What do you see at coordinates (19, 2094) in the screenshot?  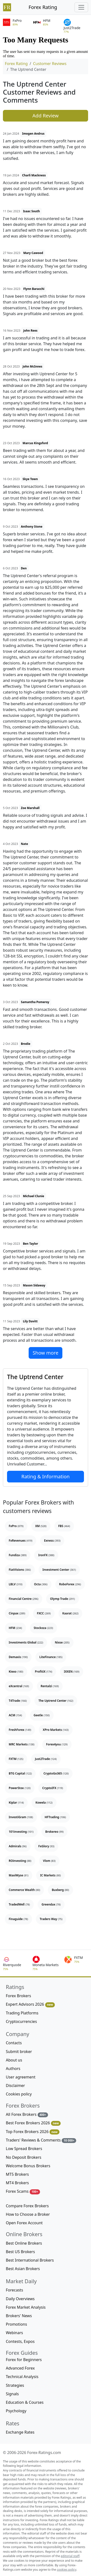 I see `Cookies policy` at bounding box center [19, 2094].